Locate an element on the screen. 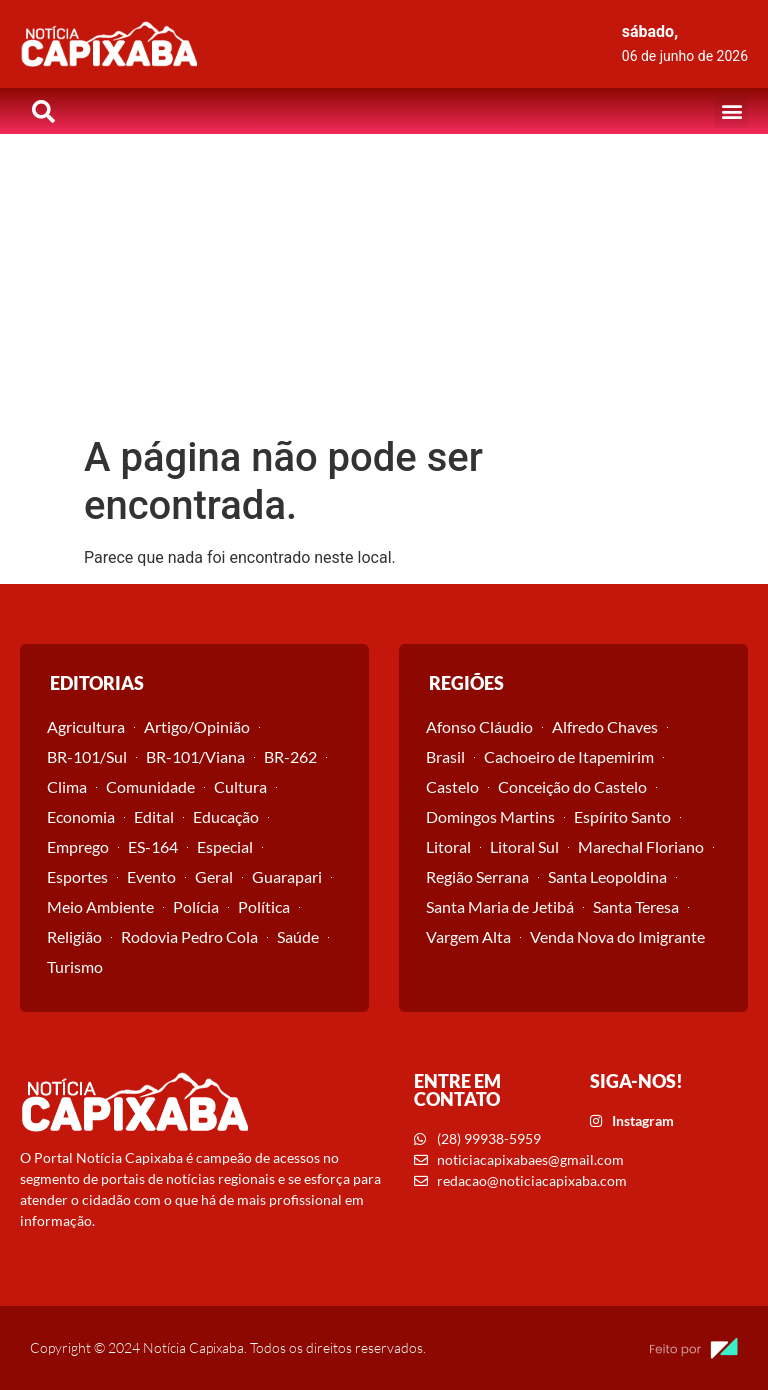  Região Serrana is located at coordinates (477, 876).